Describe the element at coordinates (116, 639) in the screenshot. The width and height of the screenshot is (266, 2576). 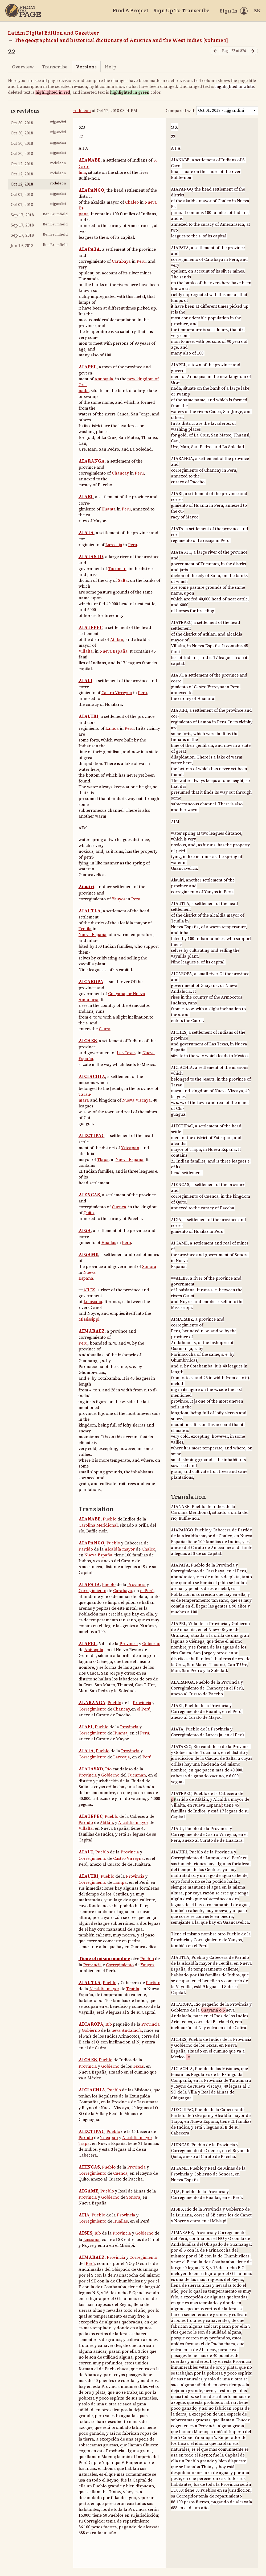
I see `Atitlan` at that location.